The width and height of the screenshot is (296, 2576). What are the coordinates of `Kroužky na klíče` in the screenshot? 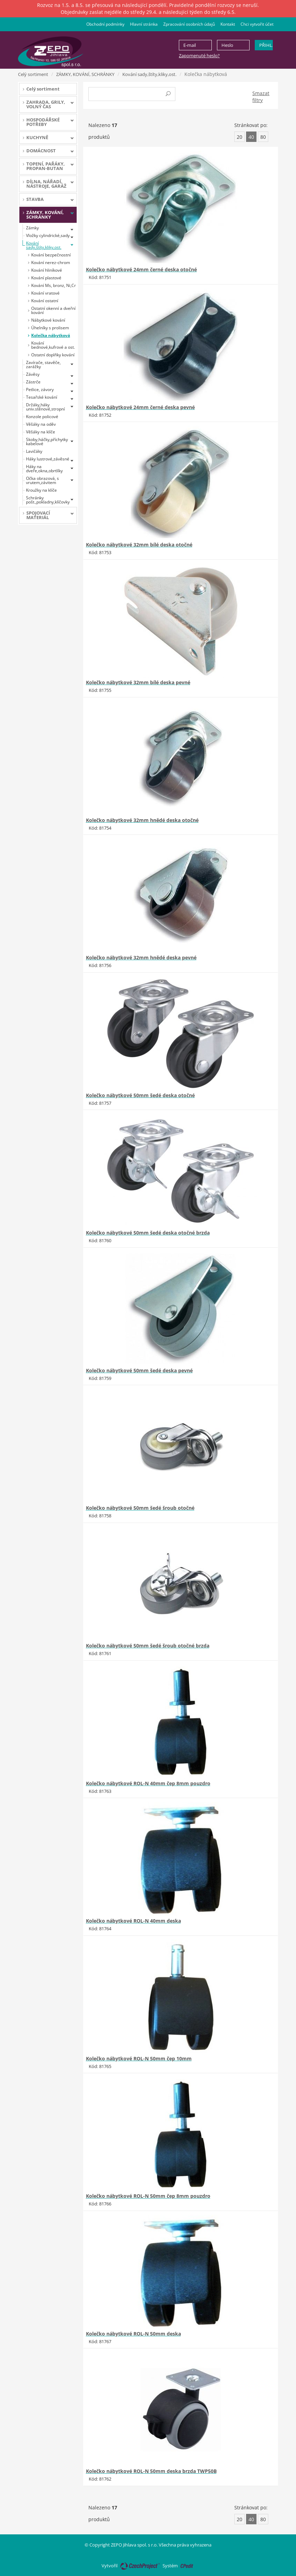 It's located at (41, 490).